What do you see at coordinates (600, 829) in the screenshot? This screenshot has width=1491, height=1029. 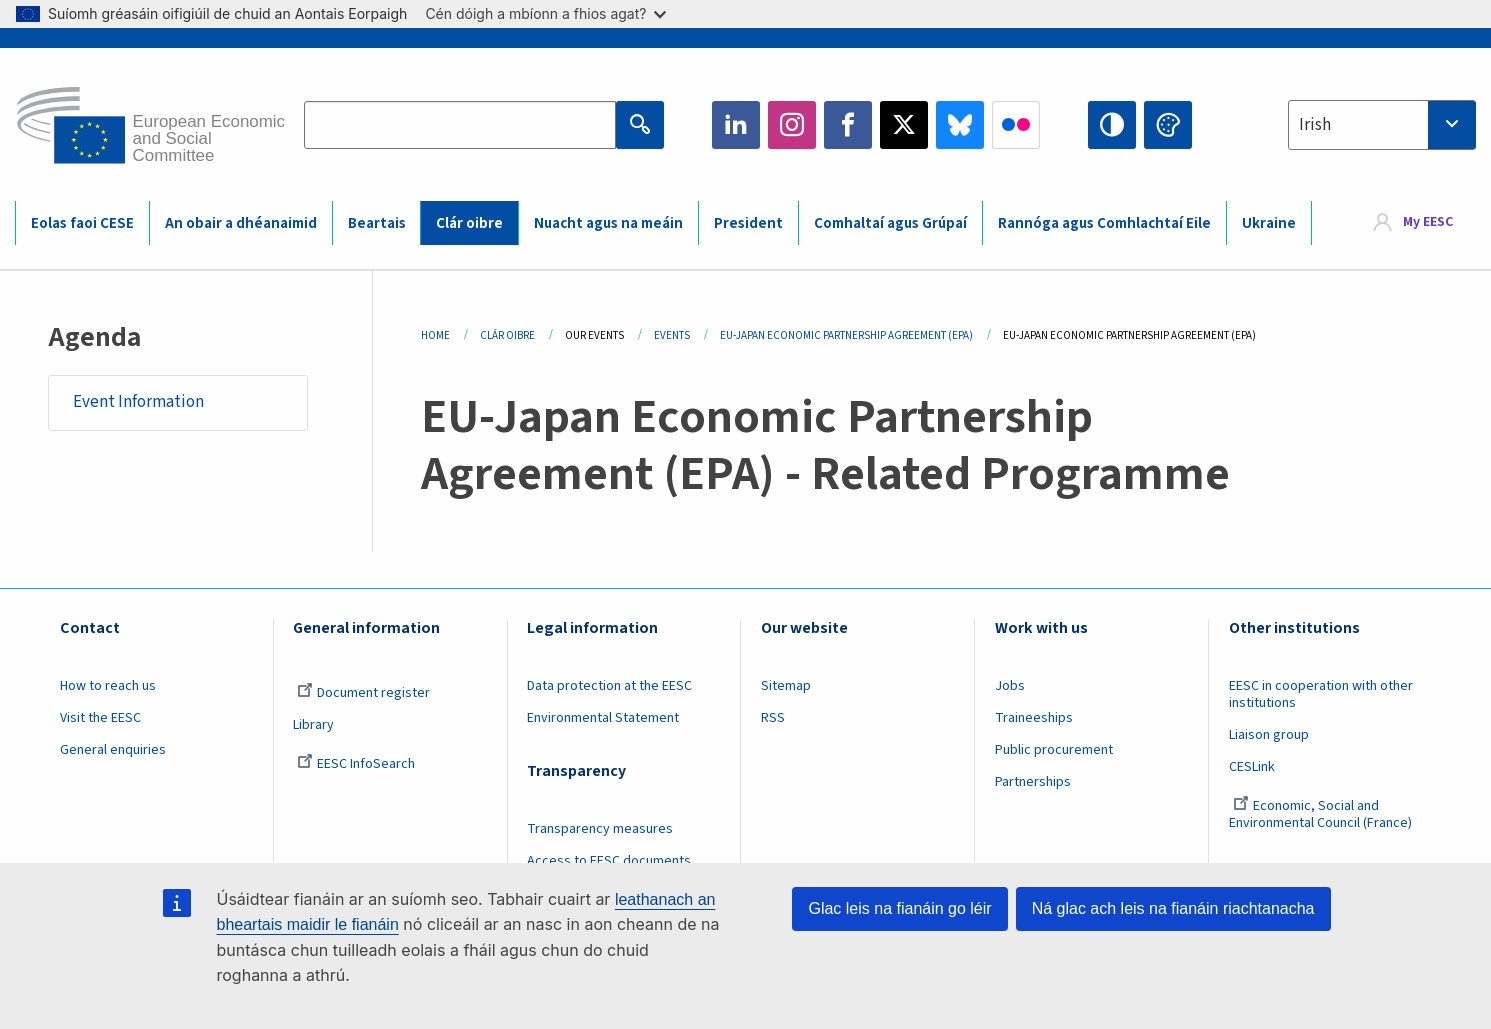 I see `Transparency measures` at bounding box center [600, 829].